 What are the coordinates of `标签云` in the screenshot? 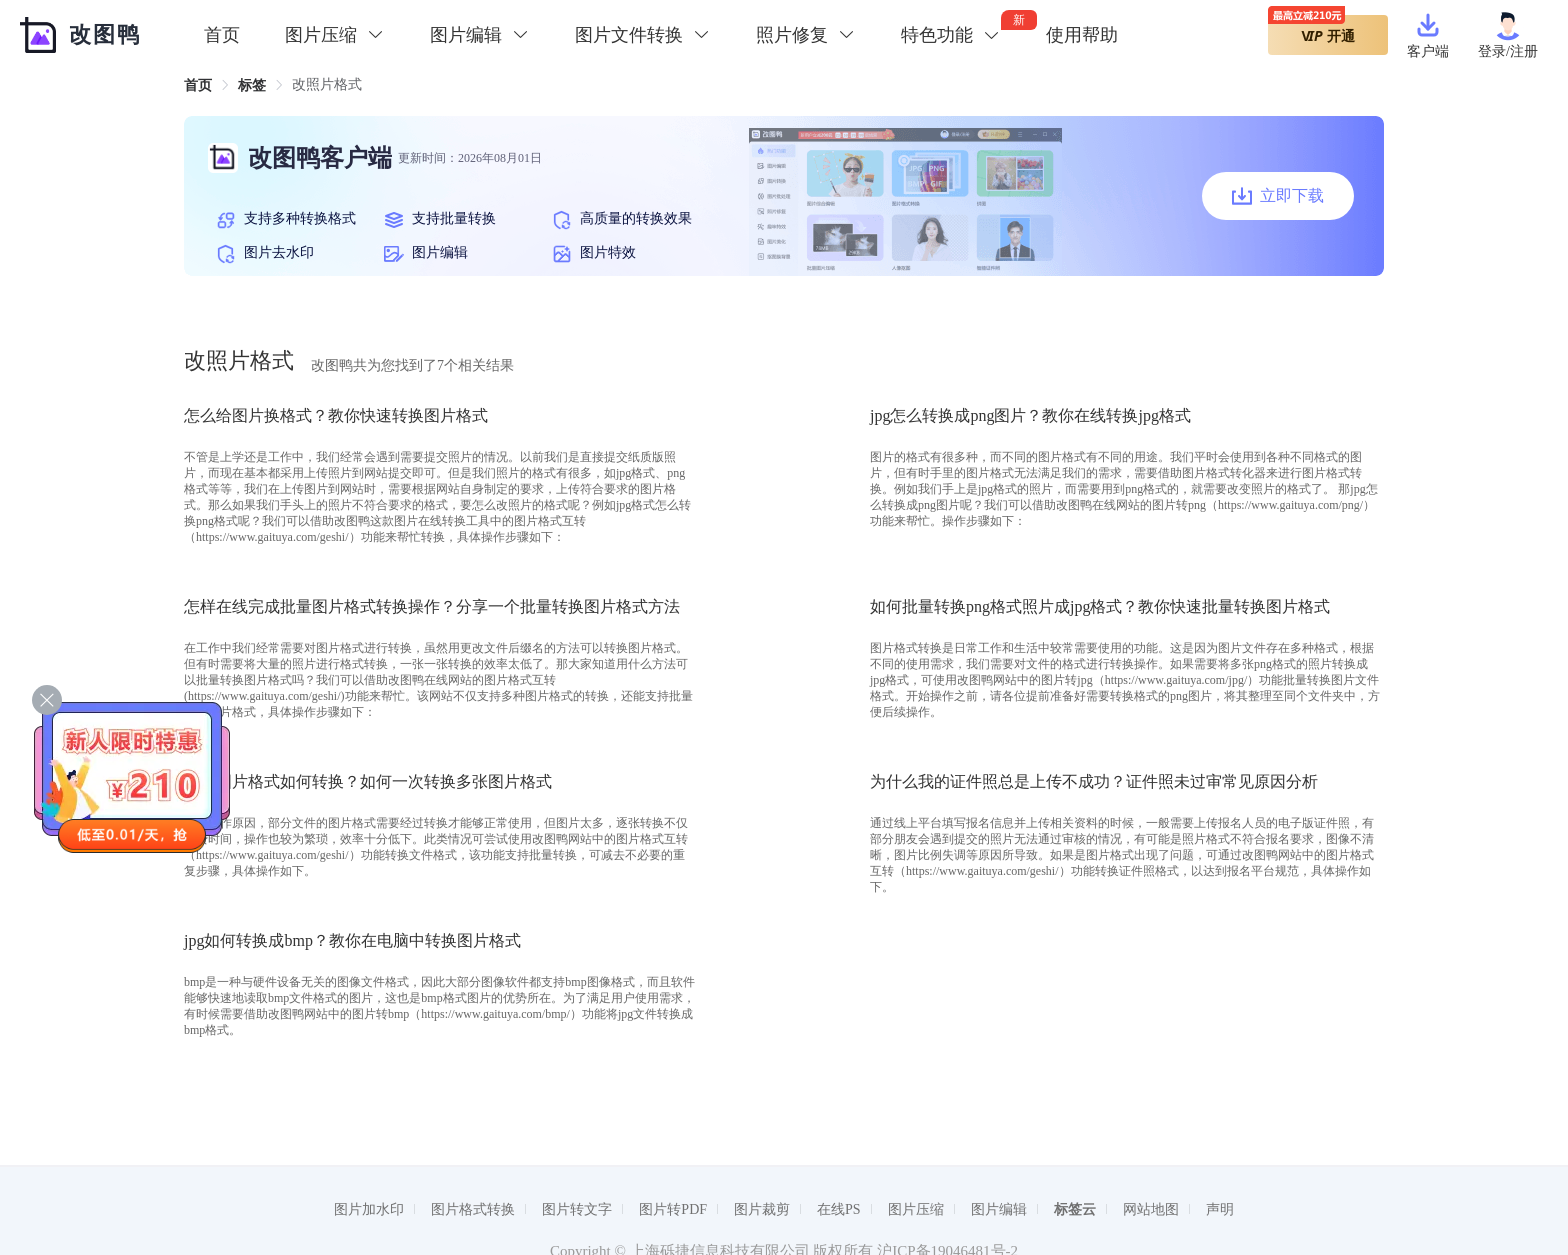 It's located at (1075, 1209).